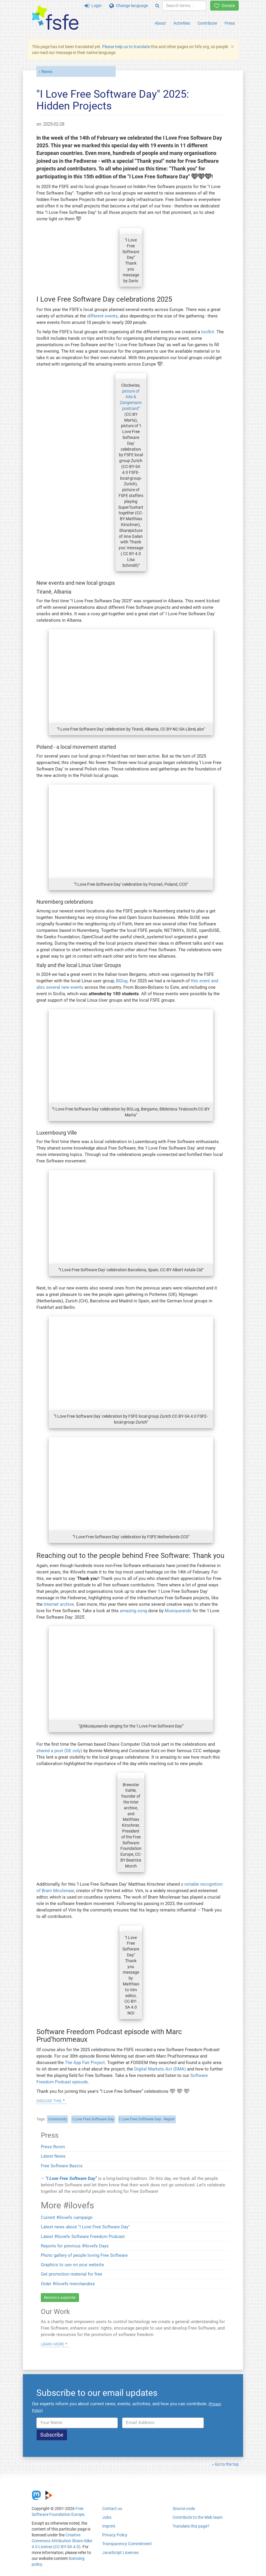 This screenshot has height=2576, width=266. What do you see at coordinates (55, 18) in the screenshot?
I see `[FSFE Logo]` at bounding box center [55, 18].